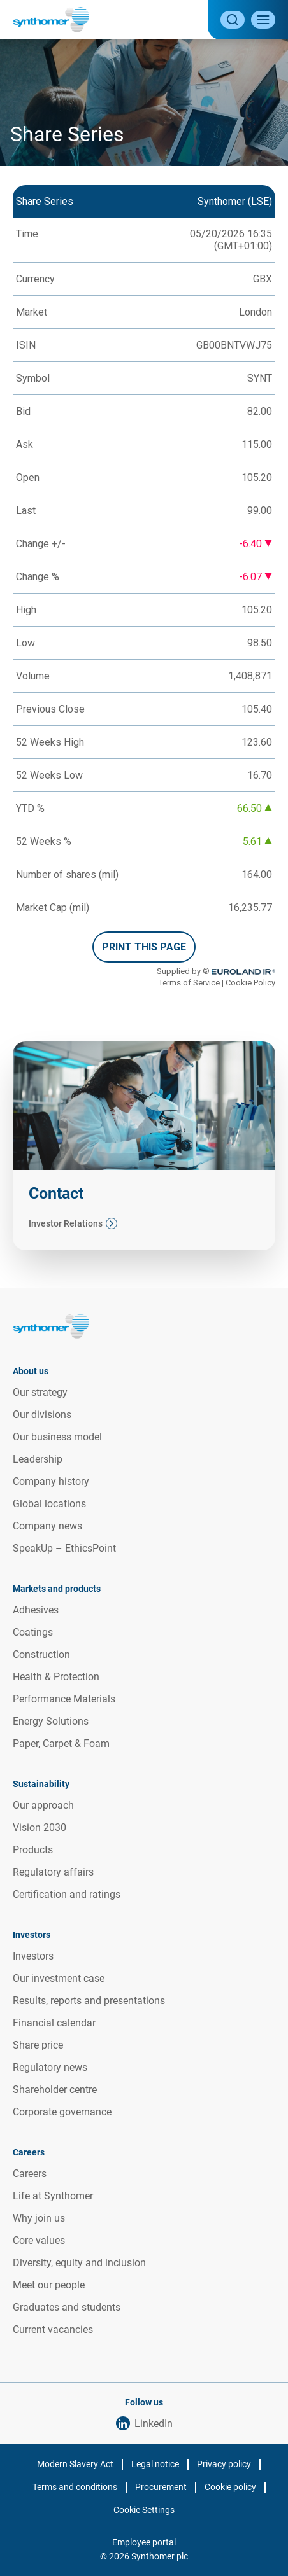  What do you see at coordinates (36, 1610) in the screenshot?
I see `Adhesives` at bounding box center [36, 1610].